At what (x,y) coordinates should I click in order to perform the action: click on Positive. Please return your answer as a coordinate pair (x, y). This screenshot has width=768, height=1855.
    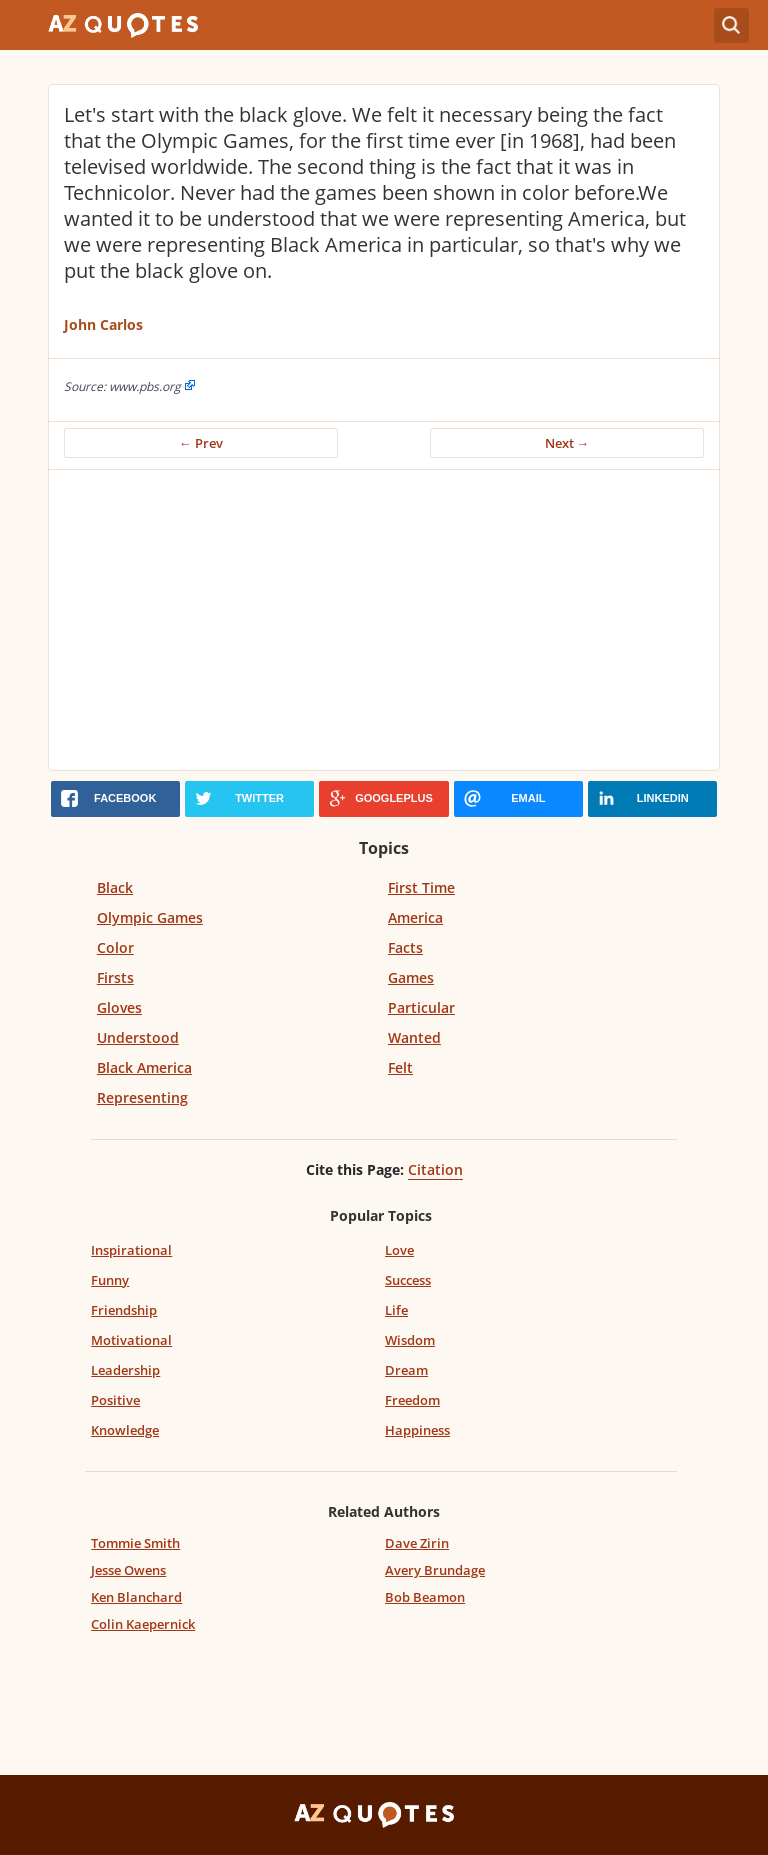
    Looking at the image, I should click on (115, 1400).